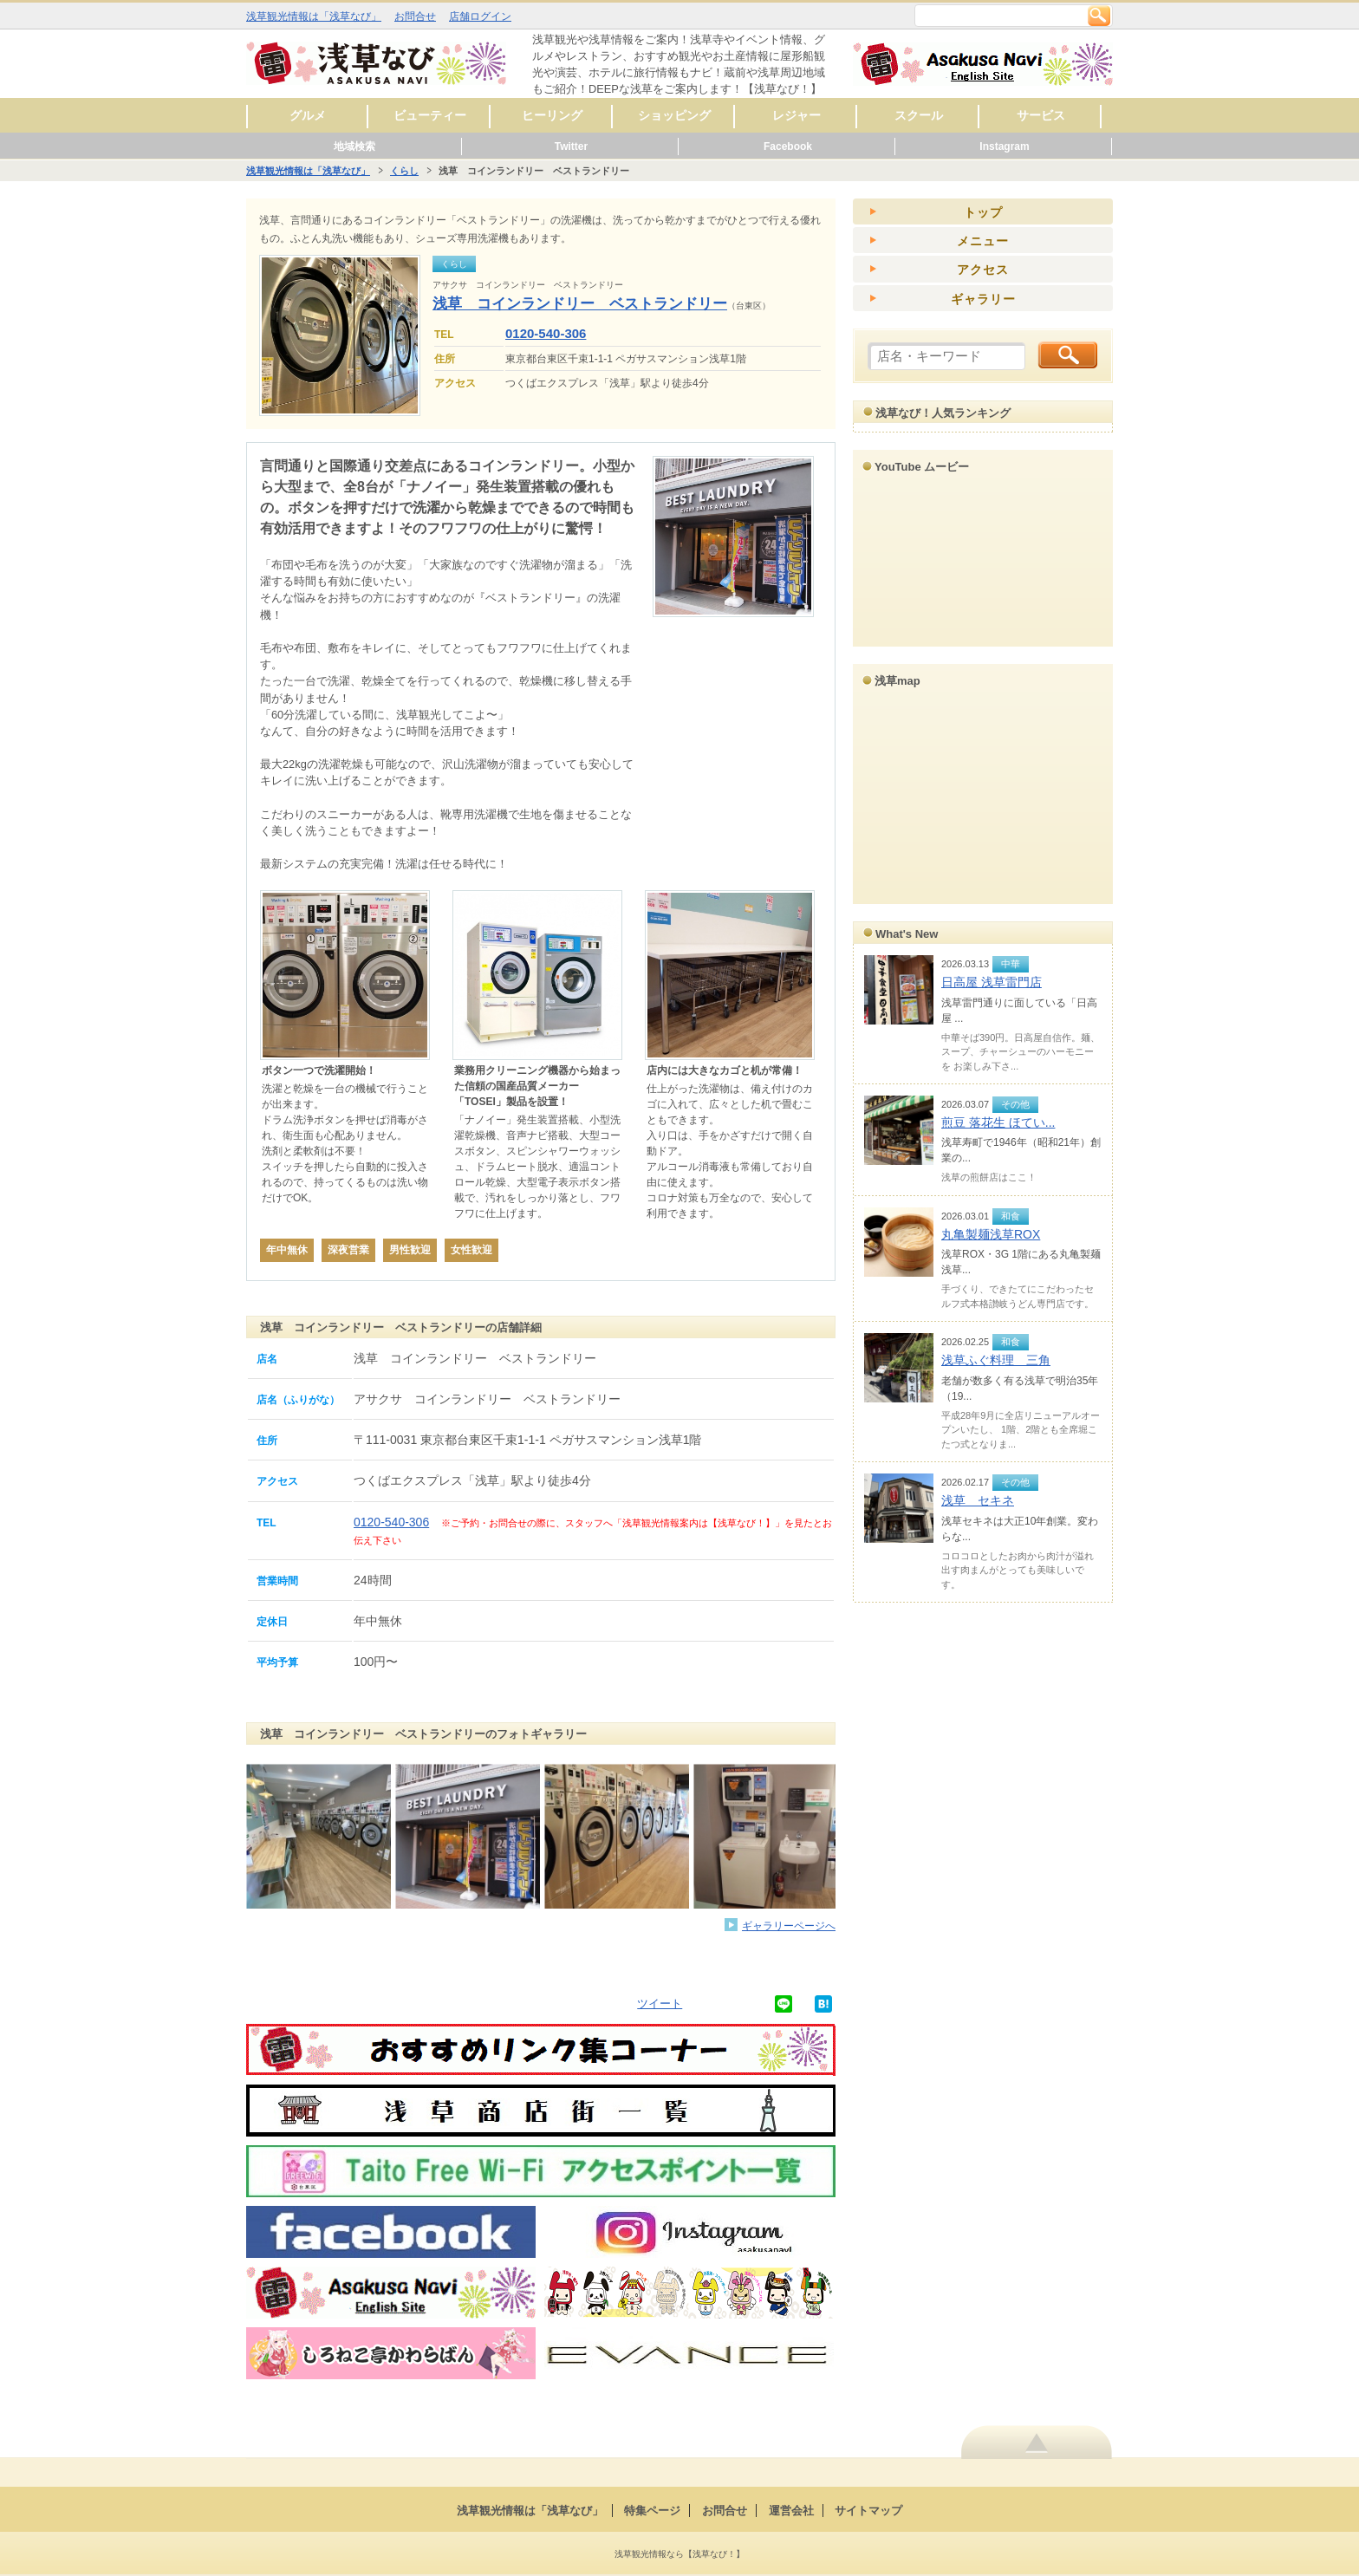  Describe the element at coordinates (674, 115) in the screenshot. I see `ショッピング` at that location.